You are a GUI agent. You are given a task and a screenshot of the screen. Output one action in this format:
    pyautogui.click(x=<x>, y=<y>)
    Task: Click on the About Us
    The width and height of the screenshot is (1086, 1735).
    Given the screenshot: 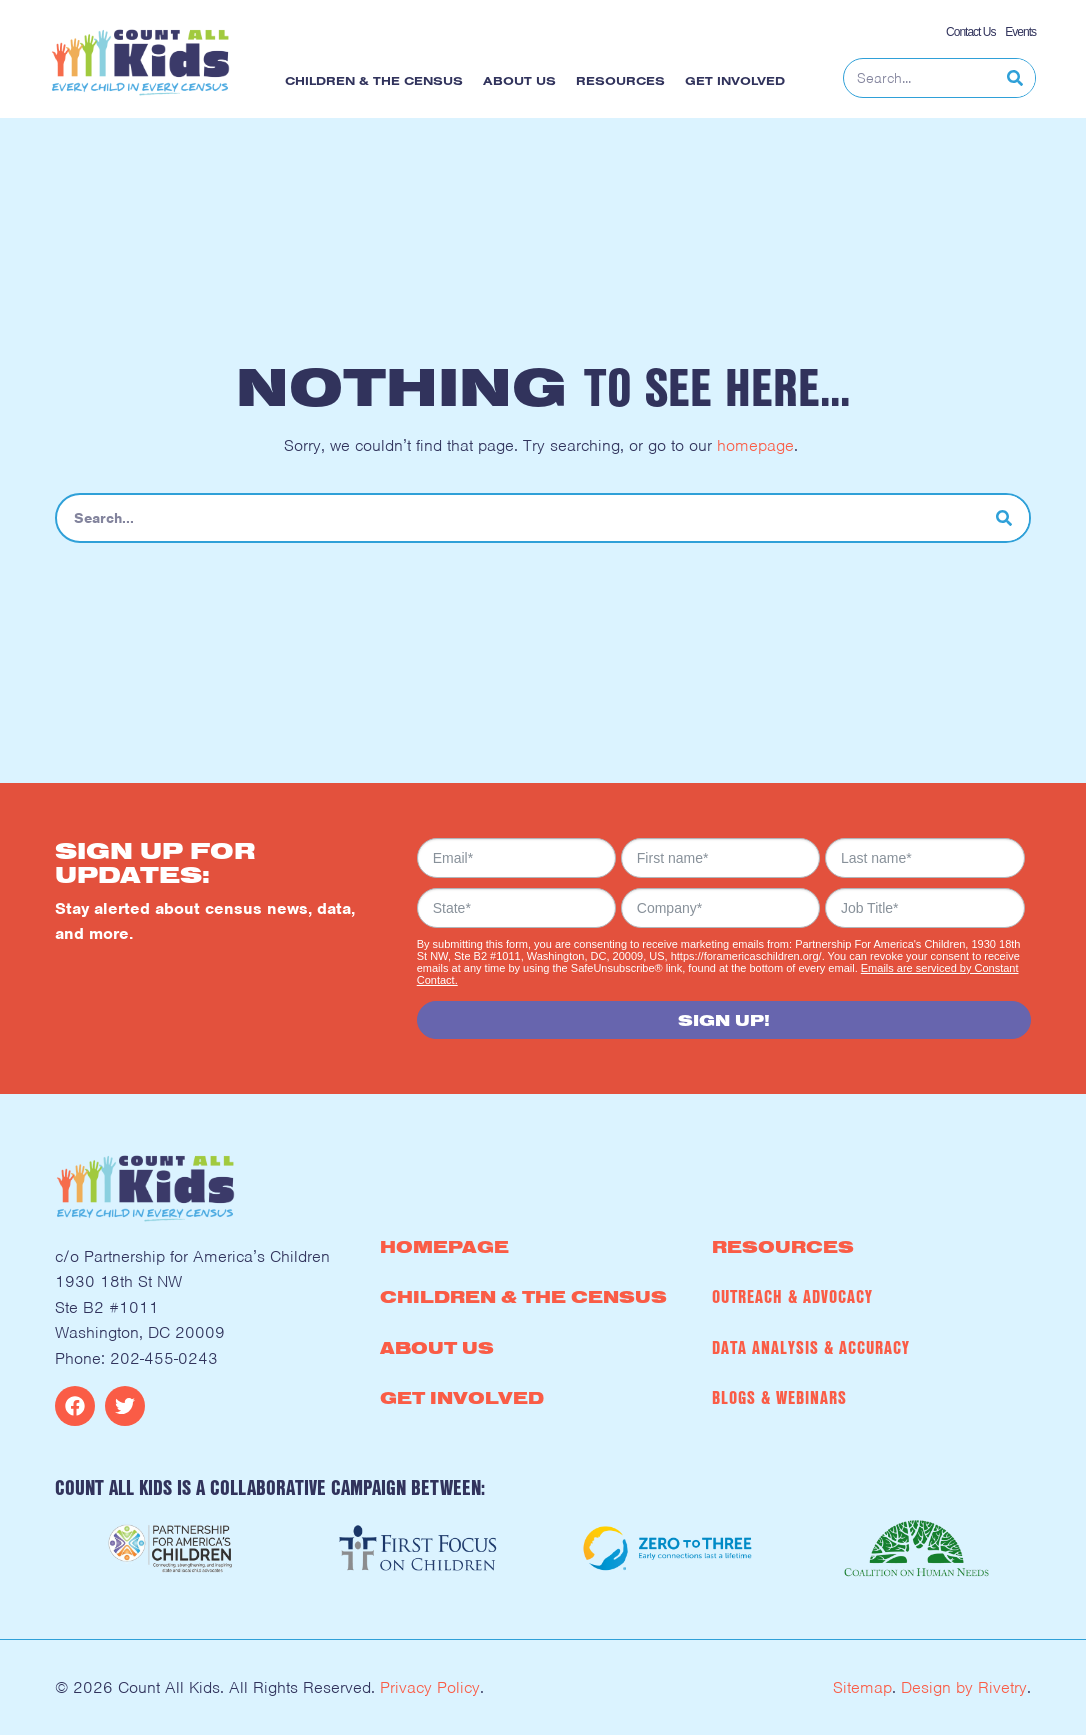 What is the action you would take?
    pyautogui.click(x=524, y=81)
    